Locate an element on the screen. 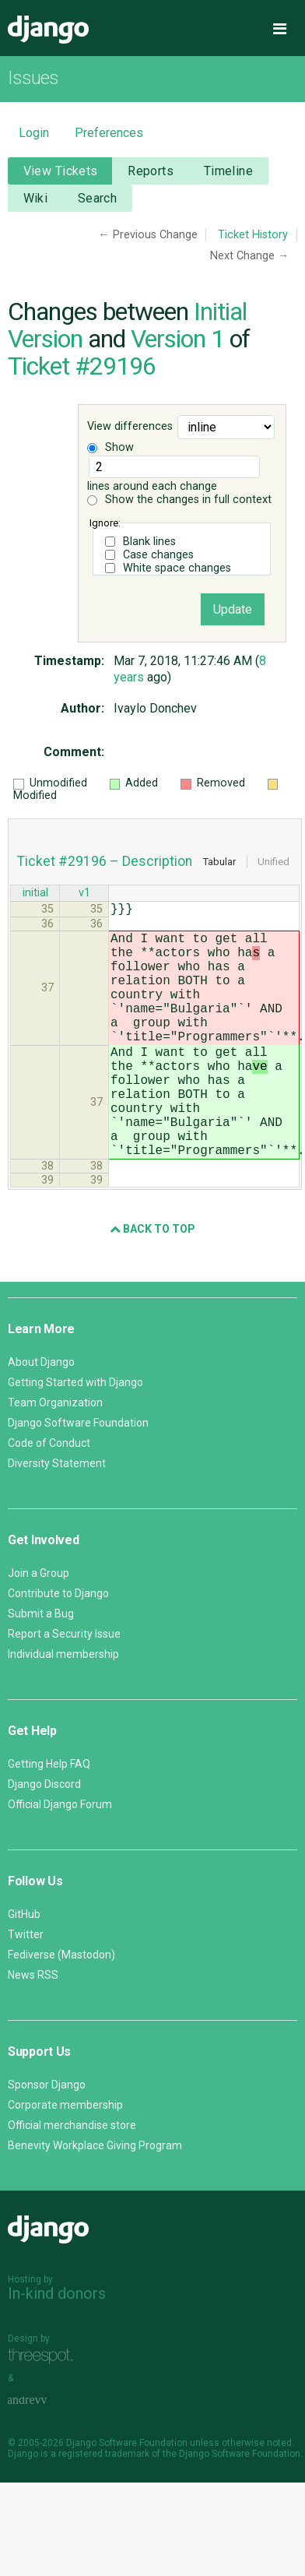 The image size is (305, 2576). registered trademark is located at coordinates (103, 2509).